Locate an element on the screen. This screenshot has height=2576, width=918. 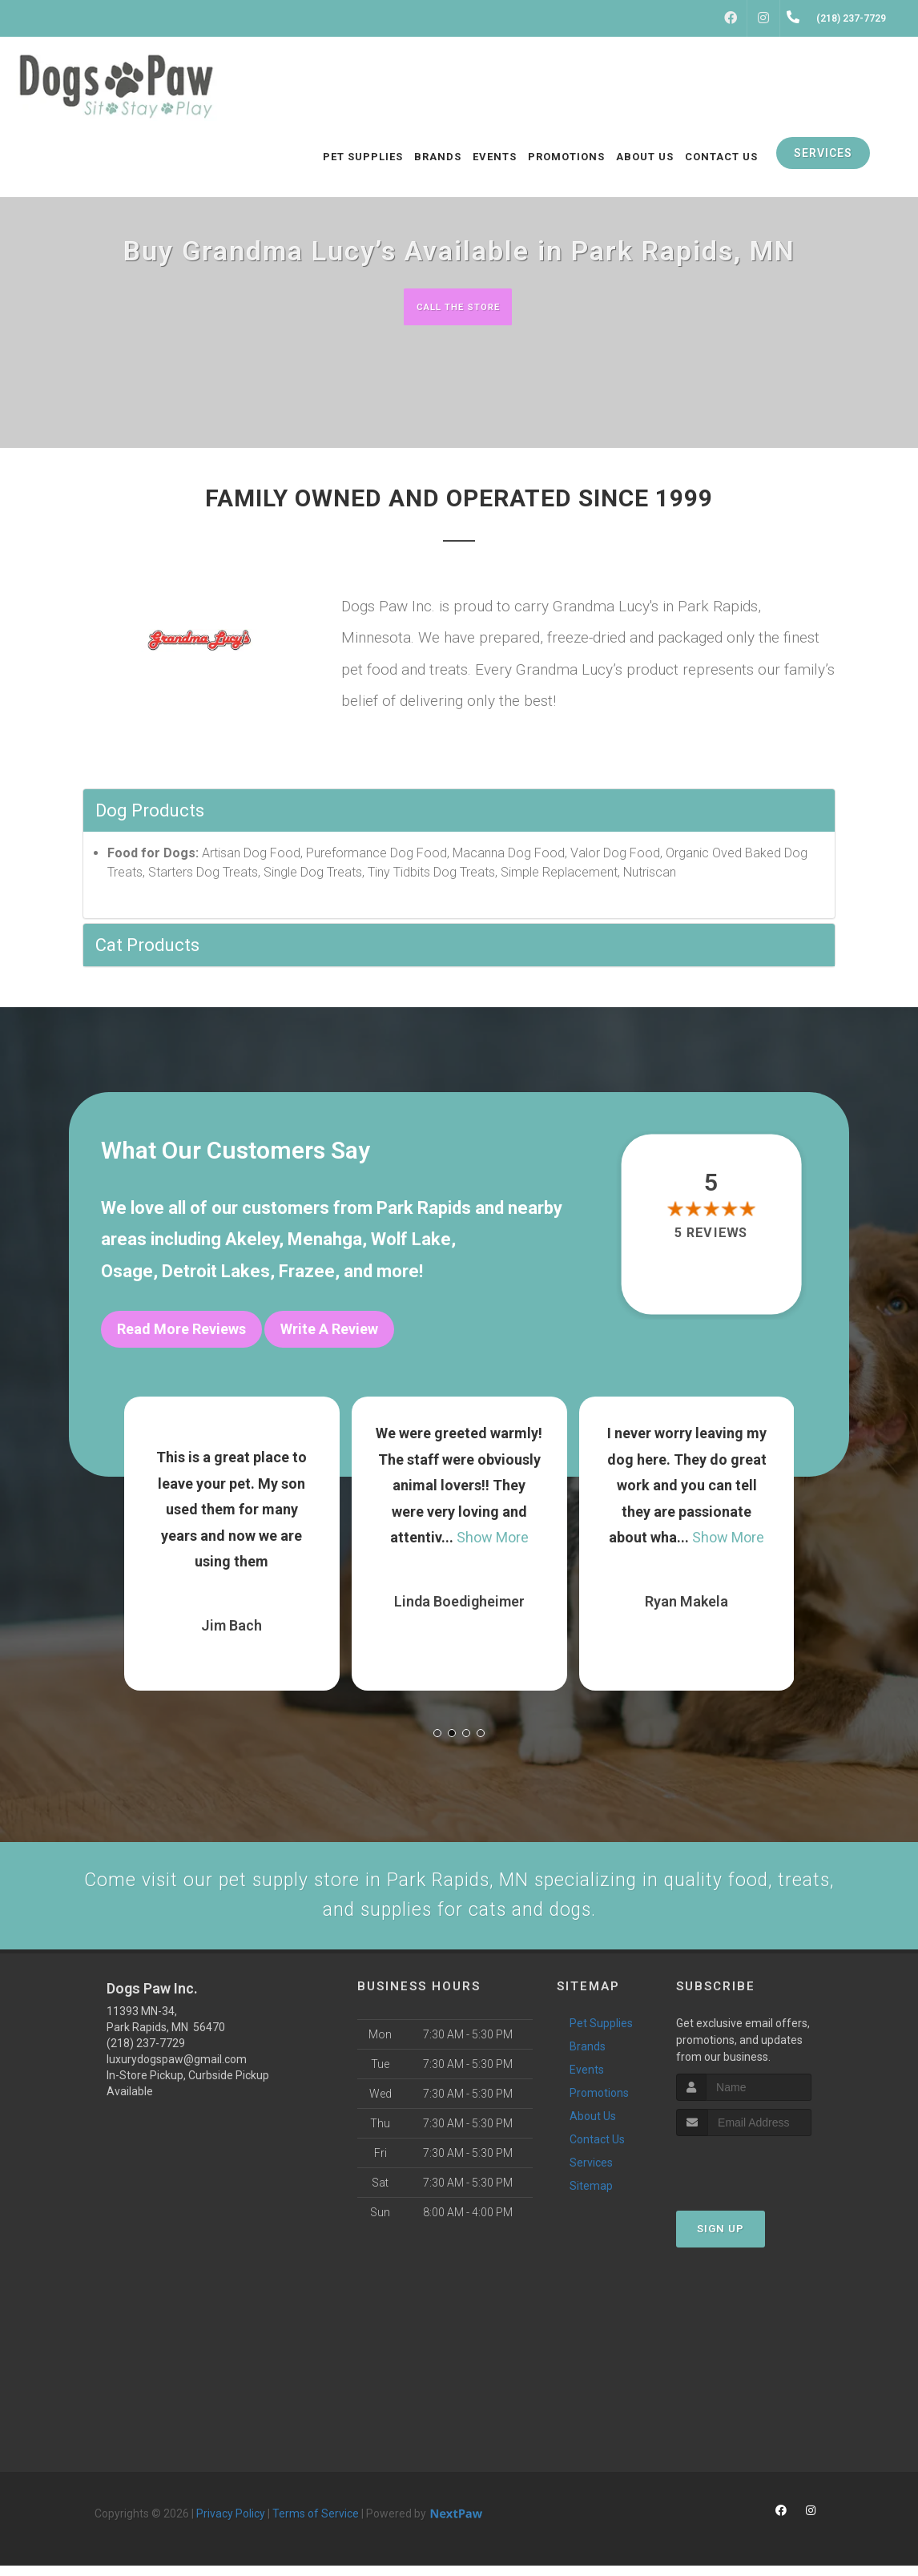
[button] is located at coordinates (437, 1726).